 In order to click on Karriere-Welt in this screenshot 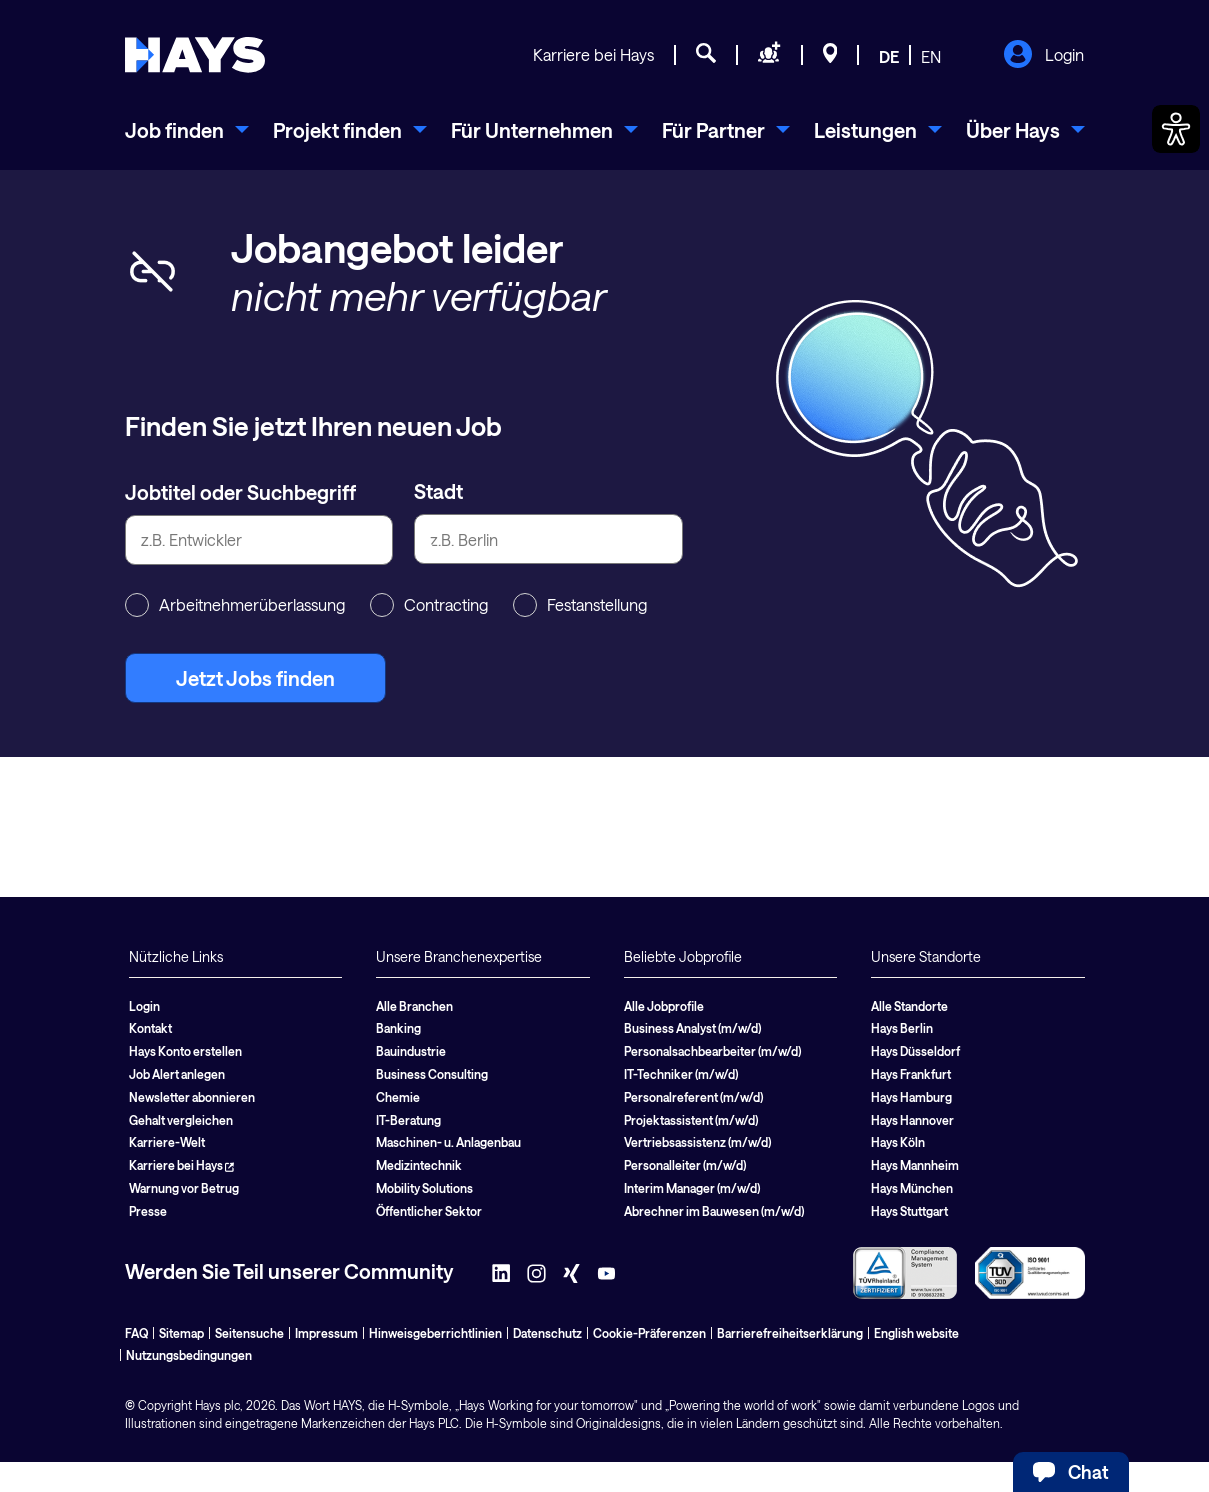, I will do `click(167, 1142)`.